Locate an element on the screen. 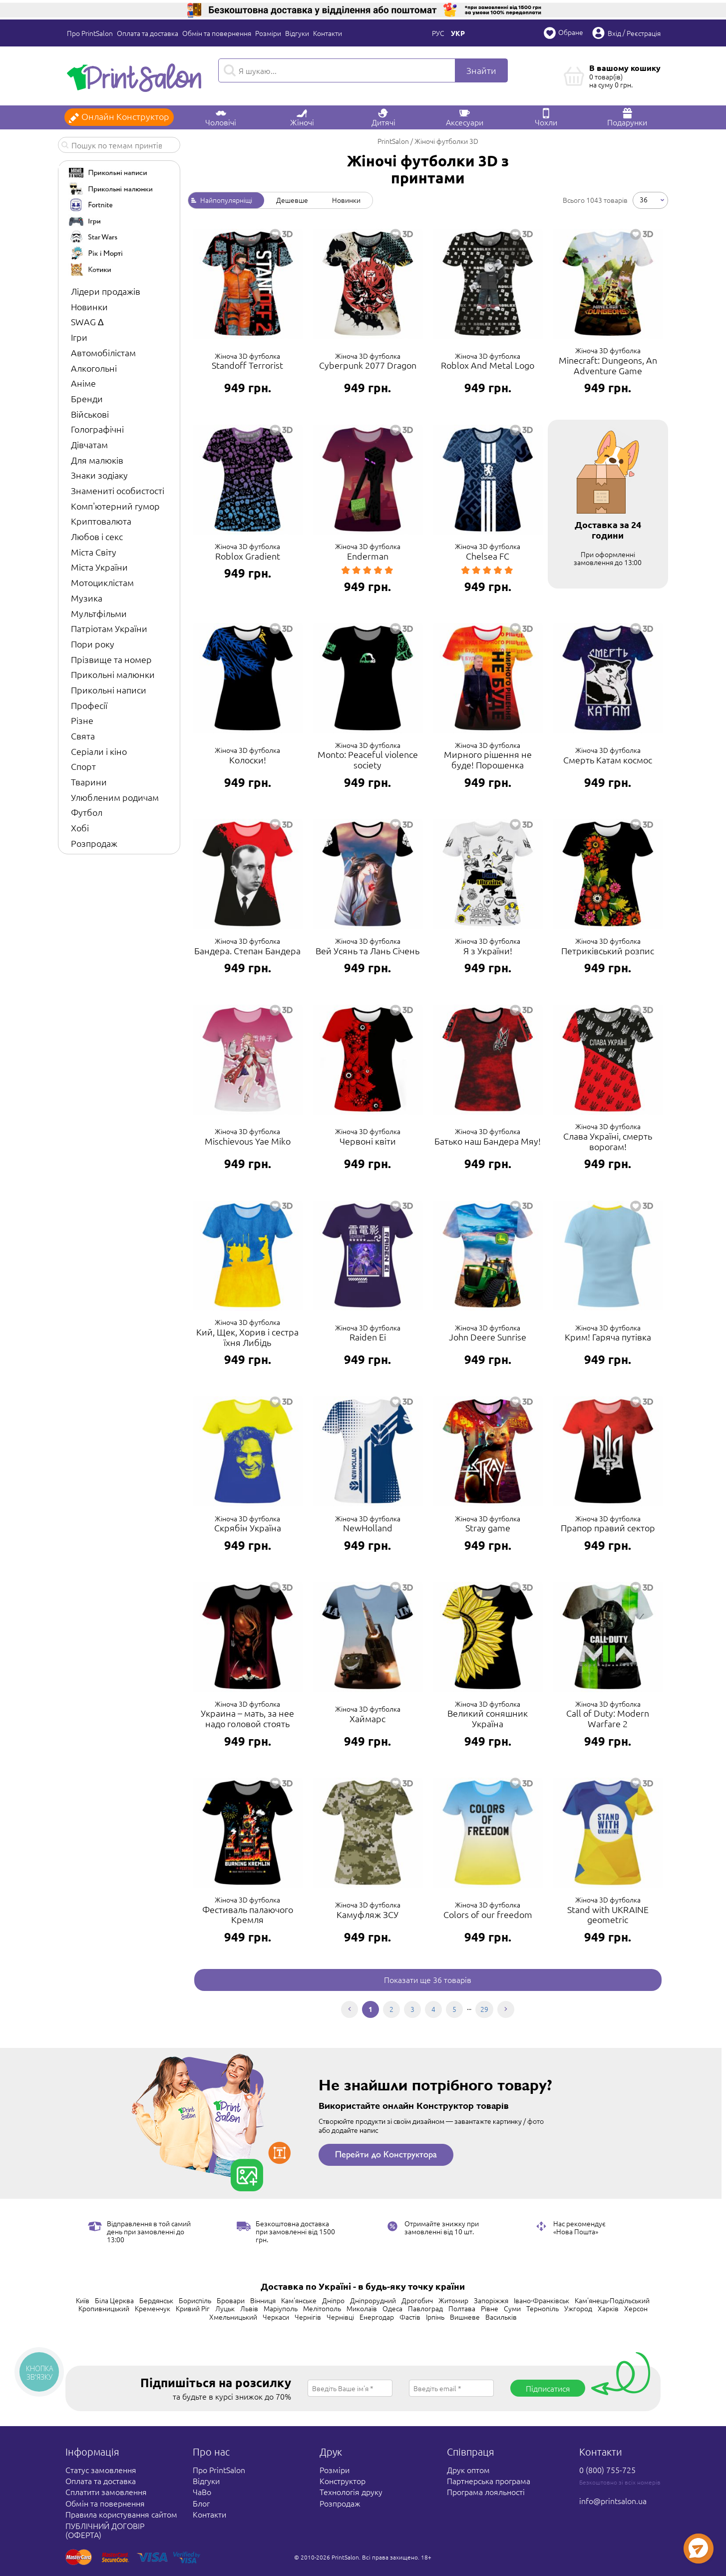 Image resolution: width=726 pixels, height=2576 pixels. Програма лояльності is located at coordinates (486, 2491).